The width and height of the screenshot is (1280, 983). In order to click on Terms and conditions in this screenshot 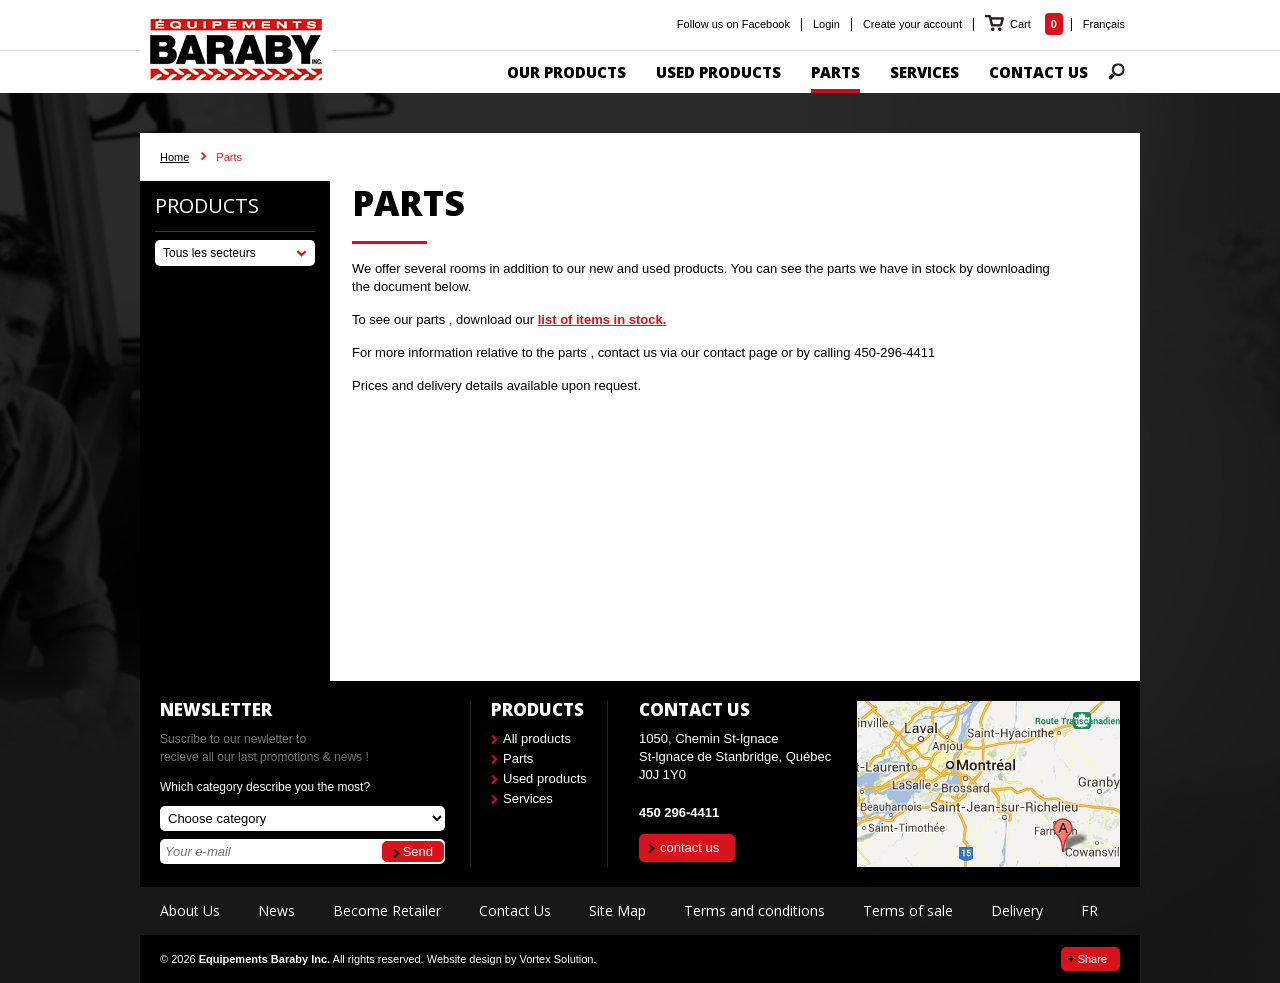, I will do `click(754, 911)`.